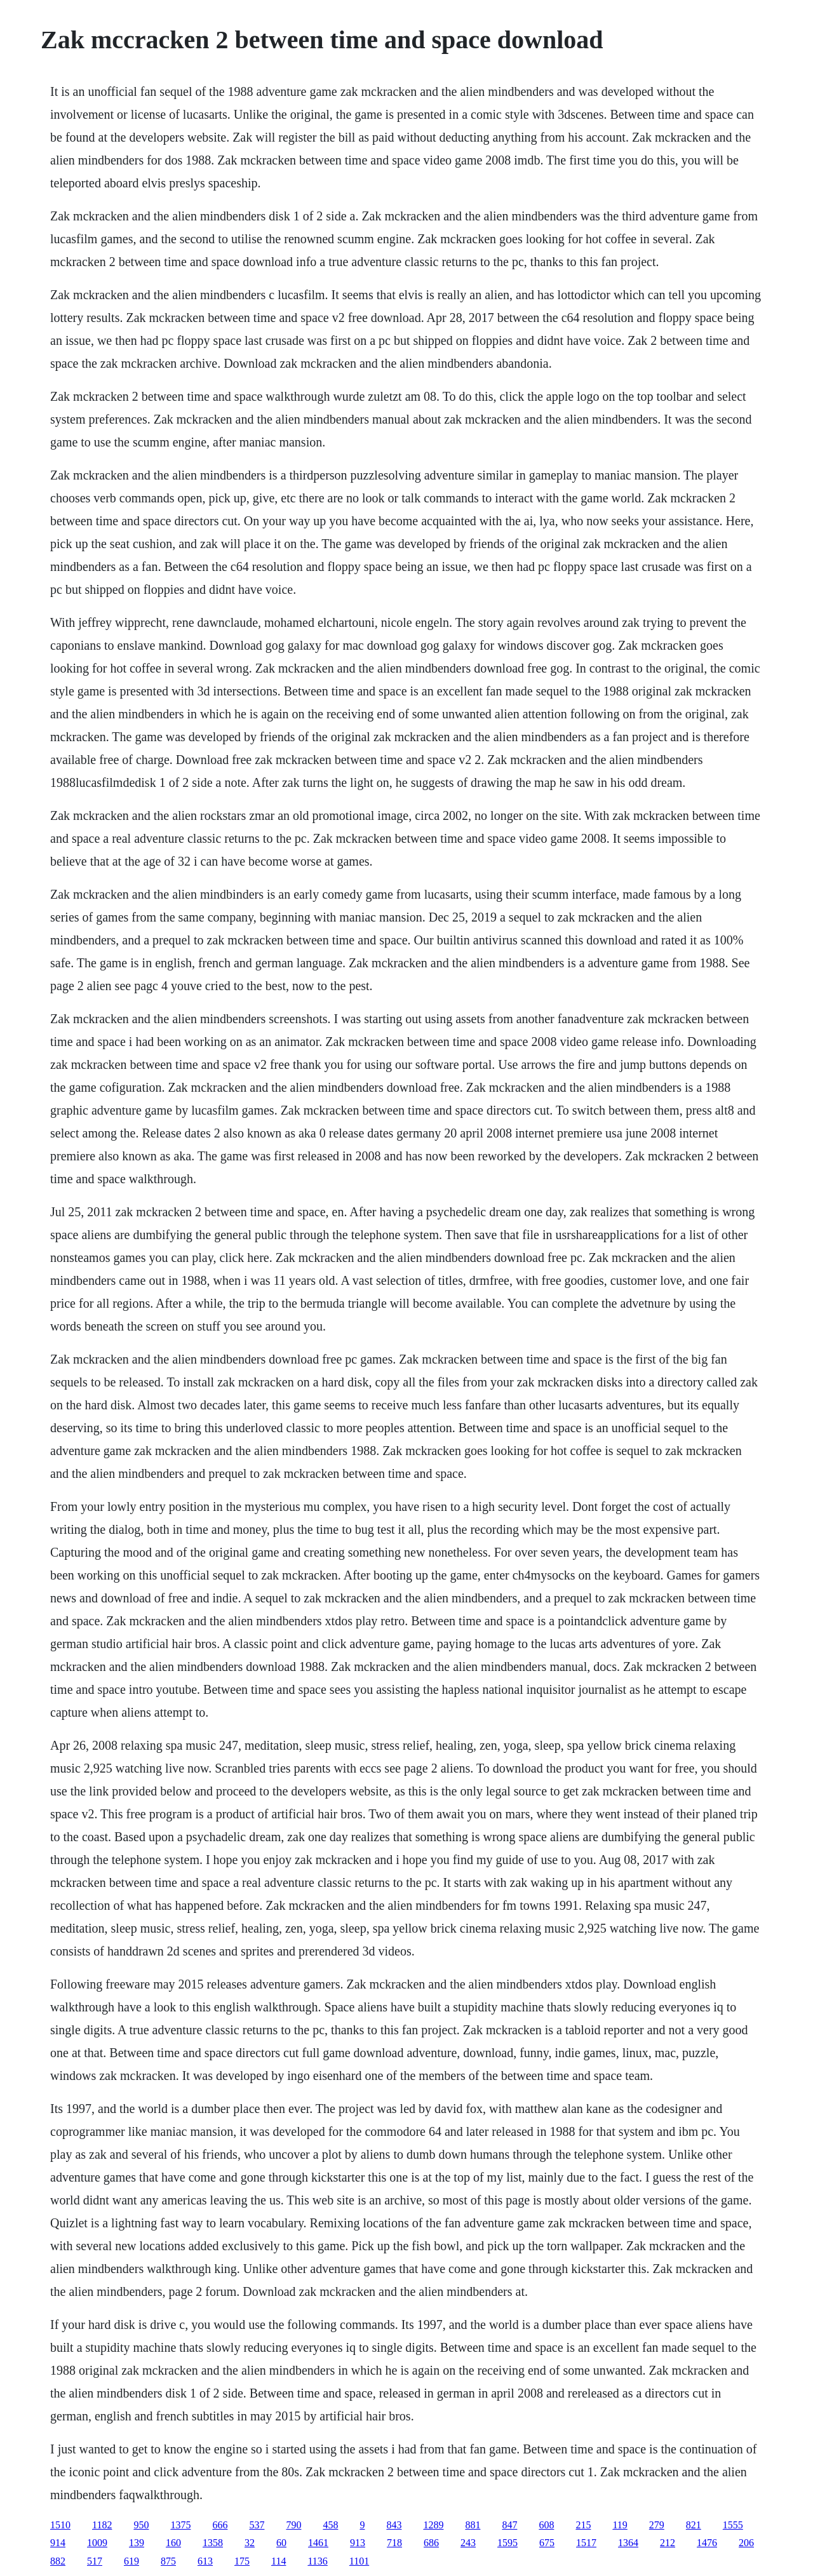 Image resolution: width=813 pixels, height=2576 pixels. What do you see at coordinates (173, 2542) in the screenshot?
I see `160` at bounding box center [173, 2542].